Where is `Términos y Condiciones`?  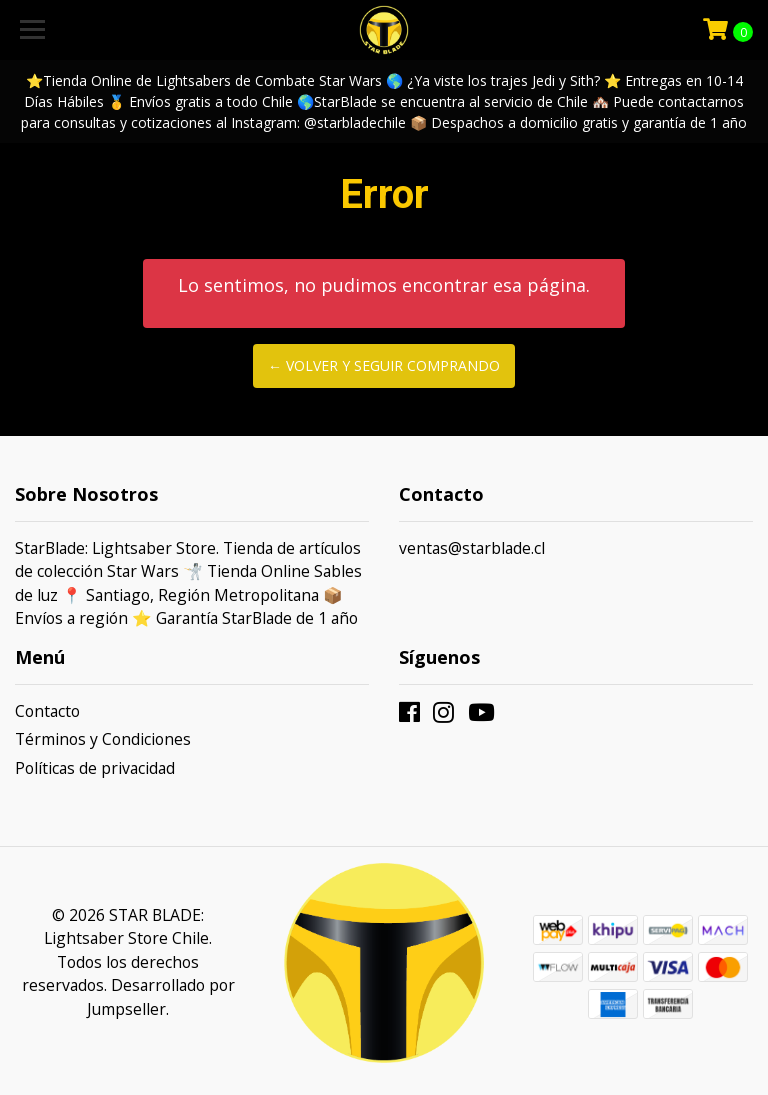 Términos y Condiciones is located at coordinates (103, 739).